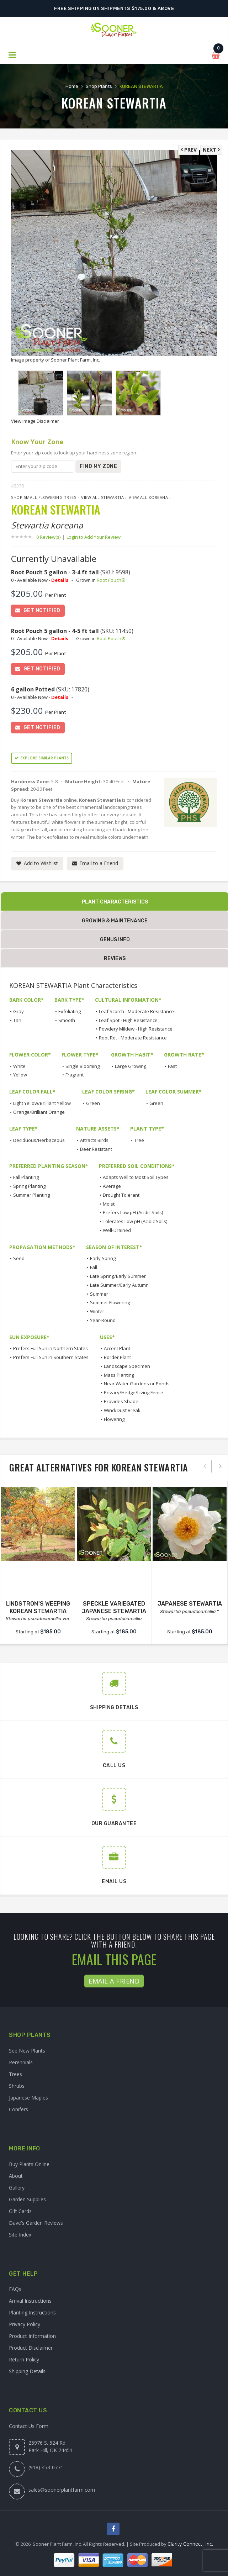  Describe the element at coordinates (82, 1066) in the screenshot. I see `Single Blooming` at that location.